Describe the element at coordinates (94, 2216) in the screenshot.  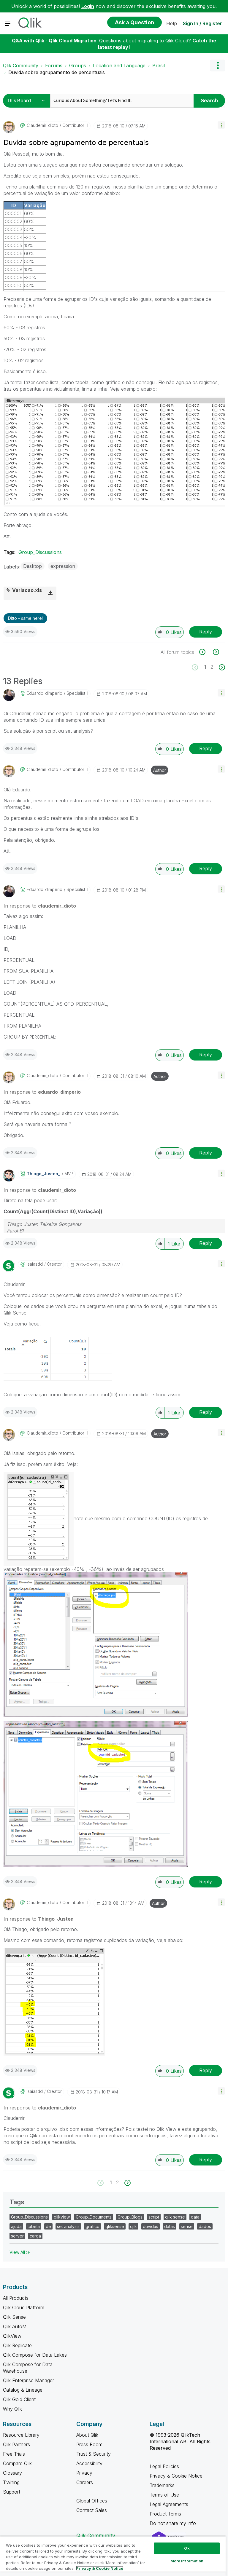
I see `Group_Documents` at that location.